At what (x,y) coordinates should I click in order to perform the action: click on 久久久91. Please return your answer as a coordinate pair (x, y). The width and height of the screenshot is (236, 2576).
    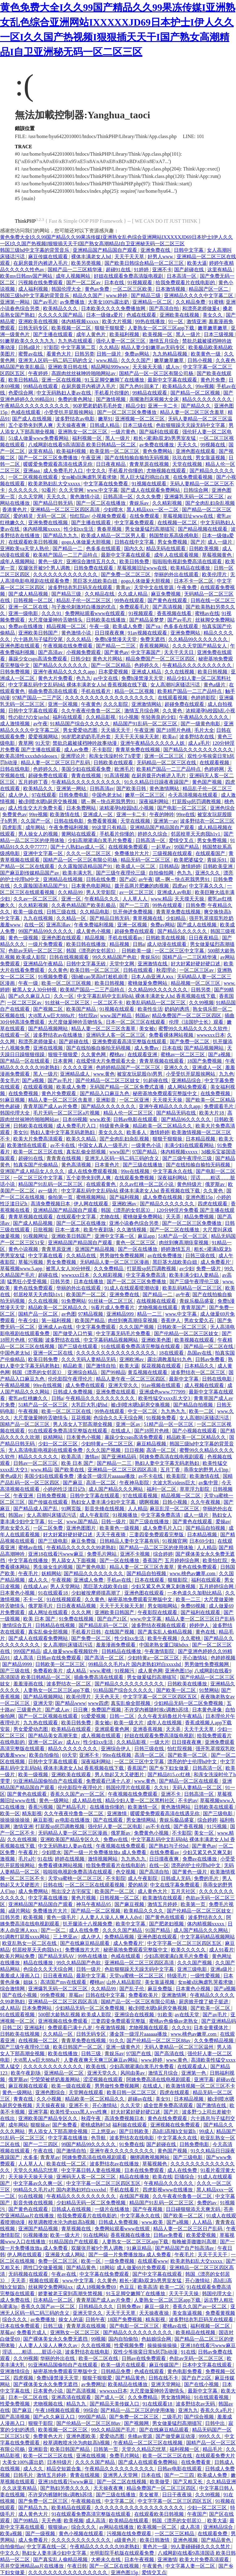
    Looking at the image, I should click on (51, 613).